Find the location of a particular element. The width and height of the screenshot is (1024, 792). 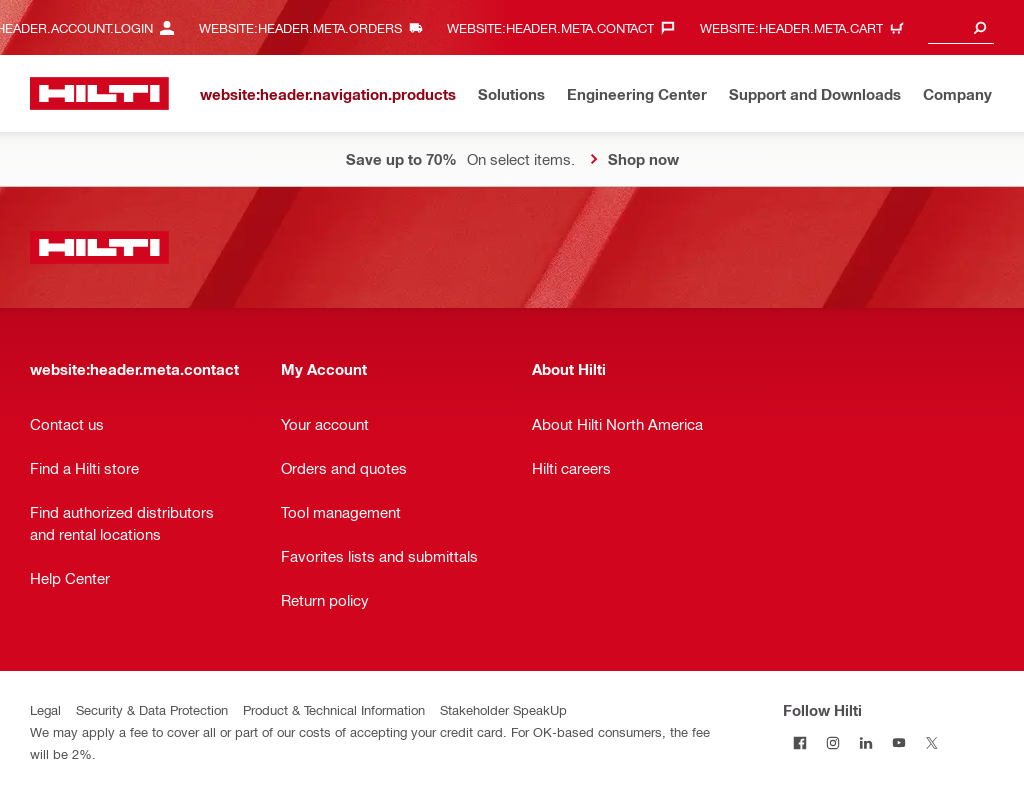

[Follow Hilti on Instagram] is located at coordinates (832, 742).